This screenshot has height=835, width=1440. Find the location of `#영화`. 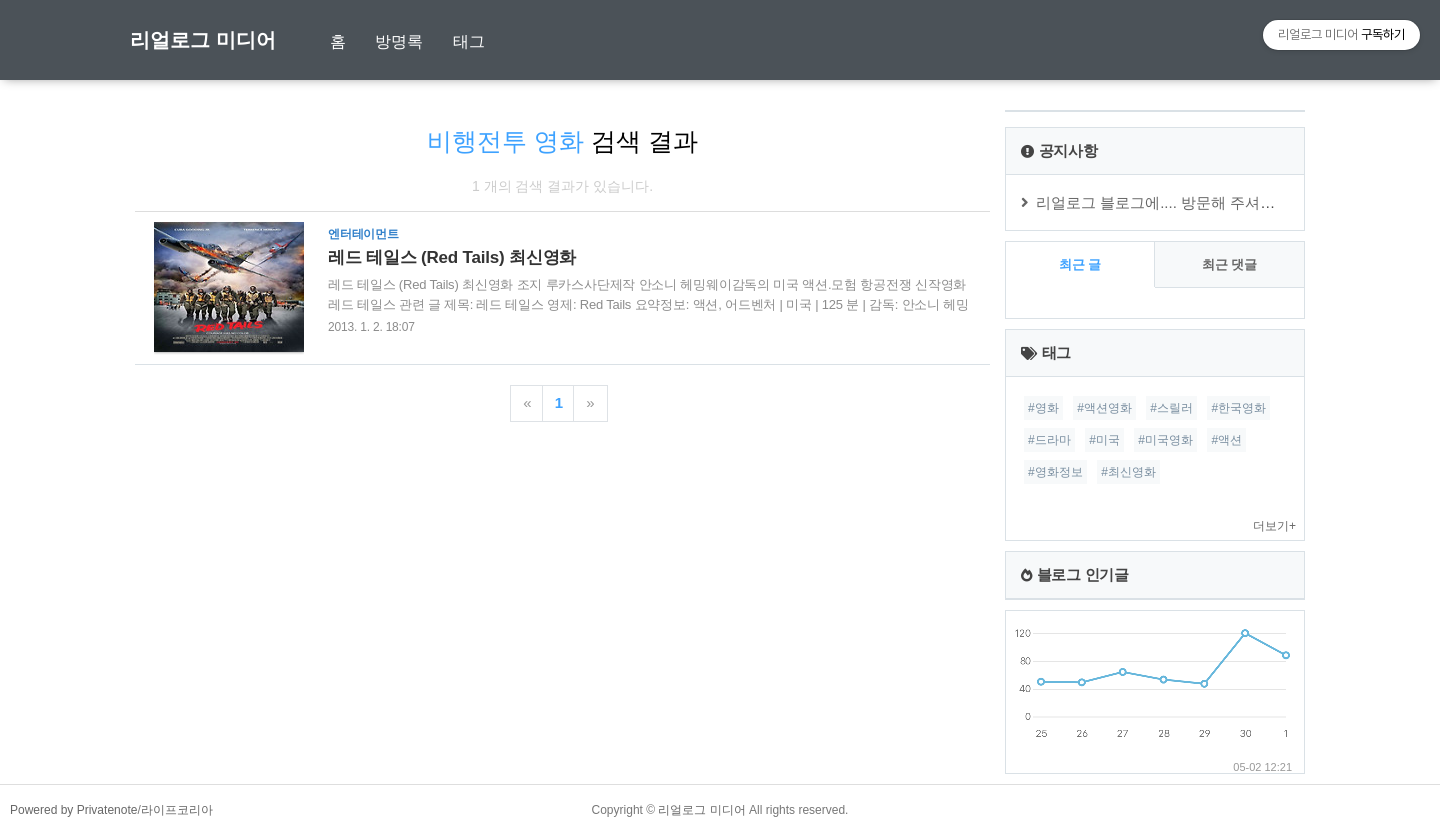

#영화 is located at coordinates (1043, 408).